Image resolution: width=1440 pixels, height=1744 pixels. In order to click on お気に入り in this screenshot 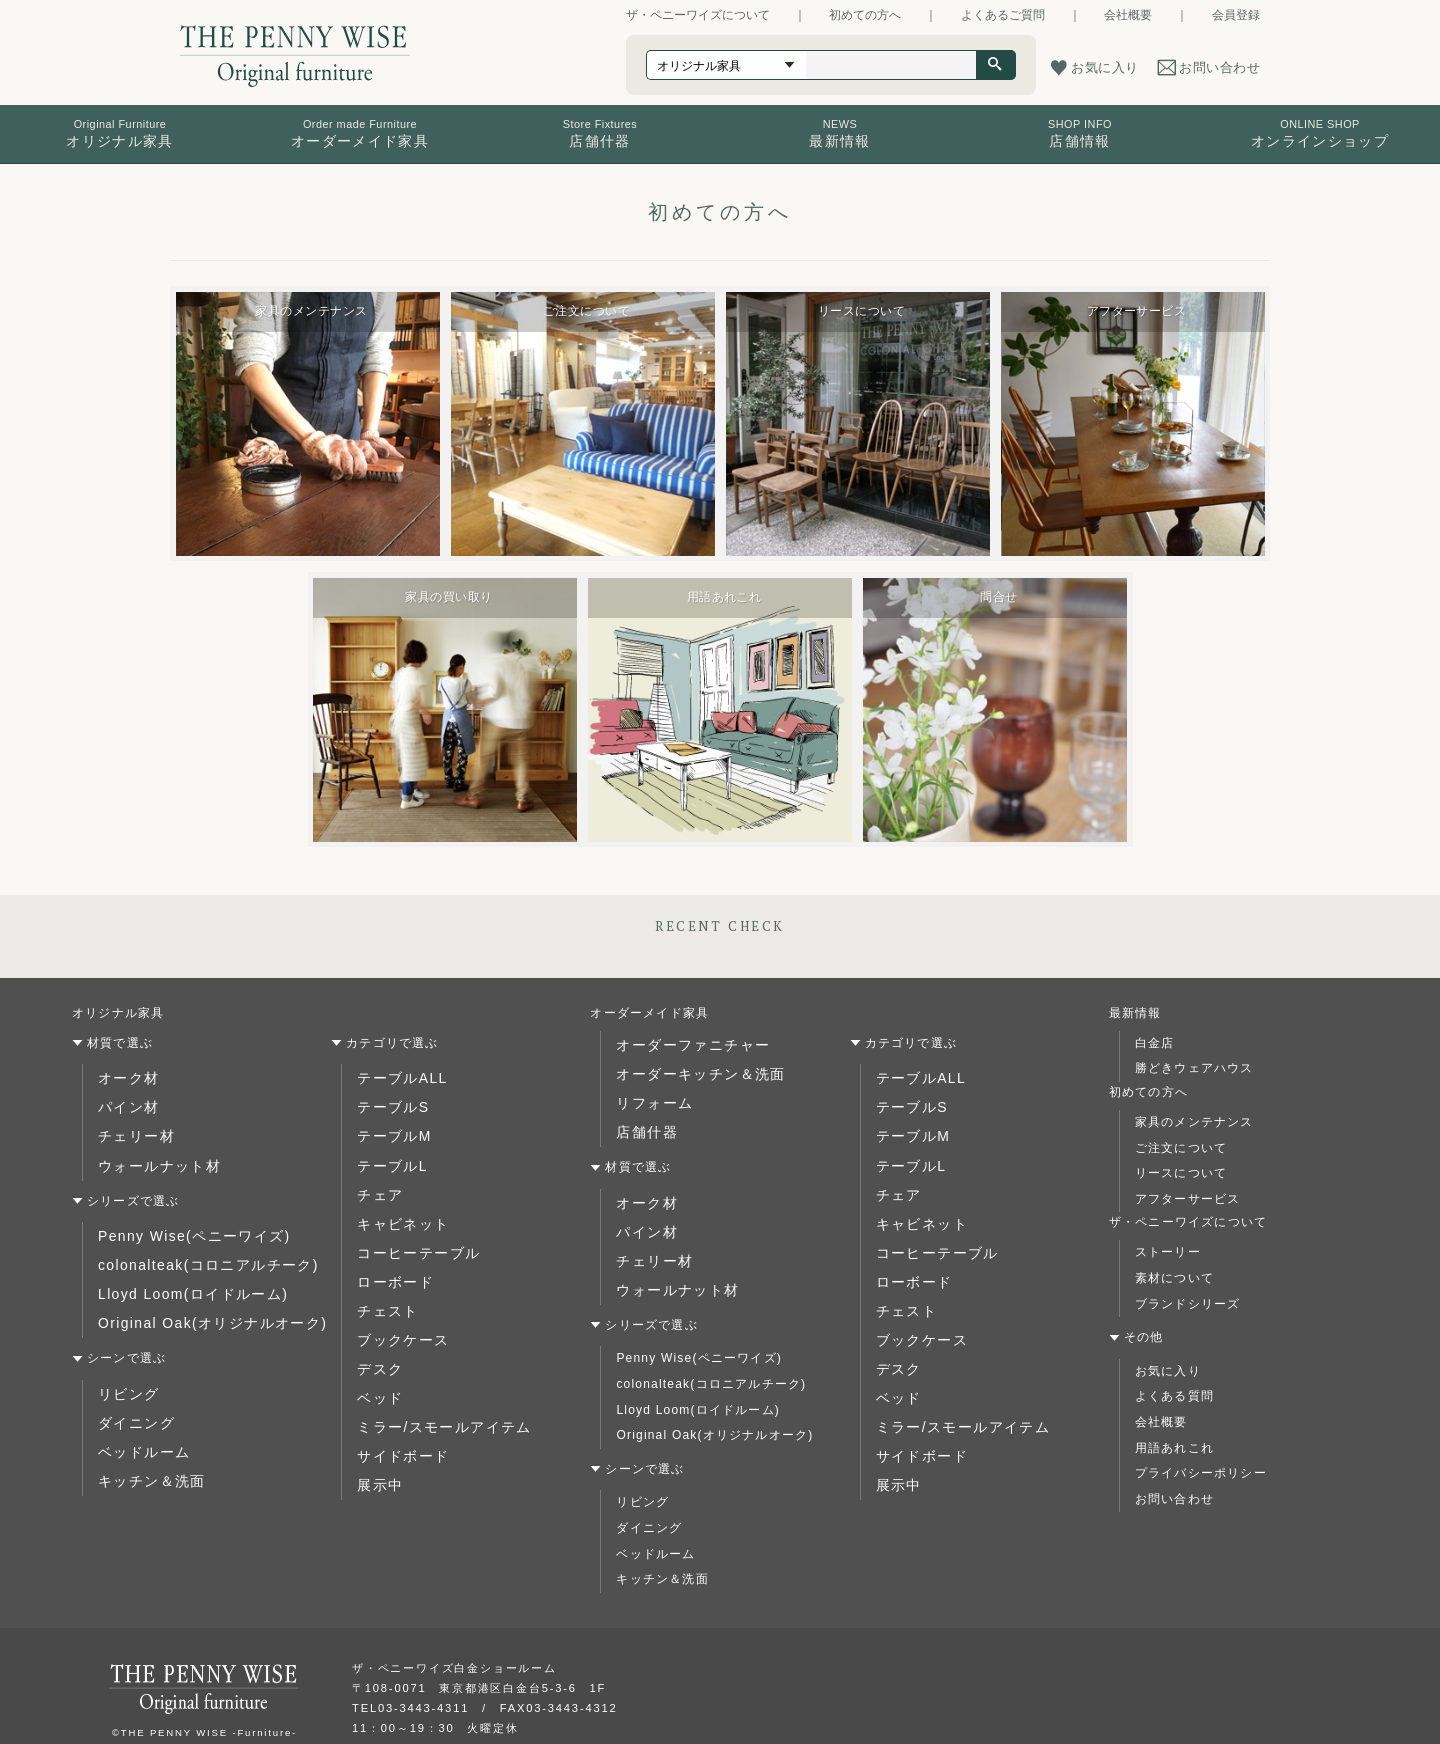, I will do `click(1168, 1371)`.